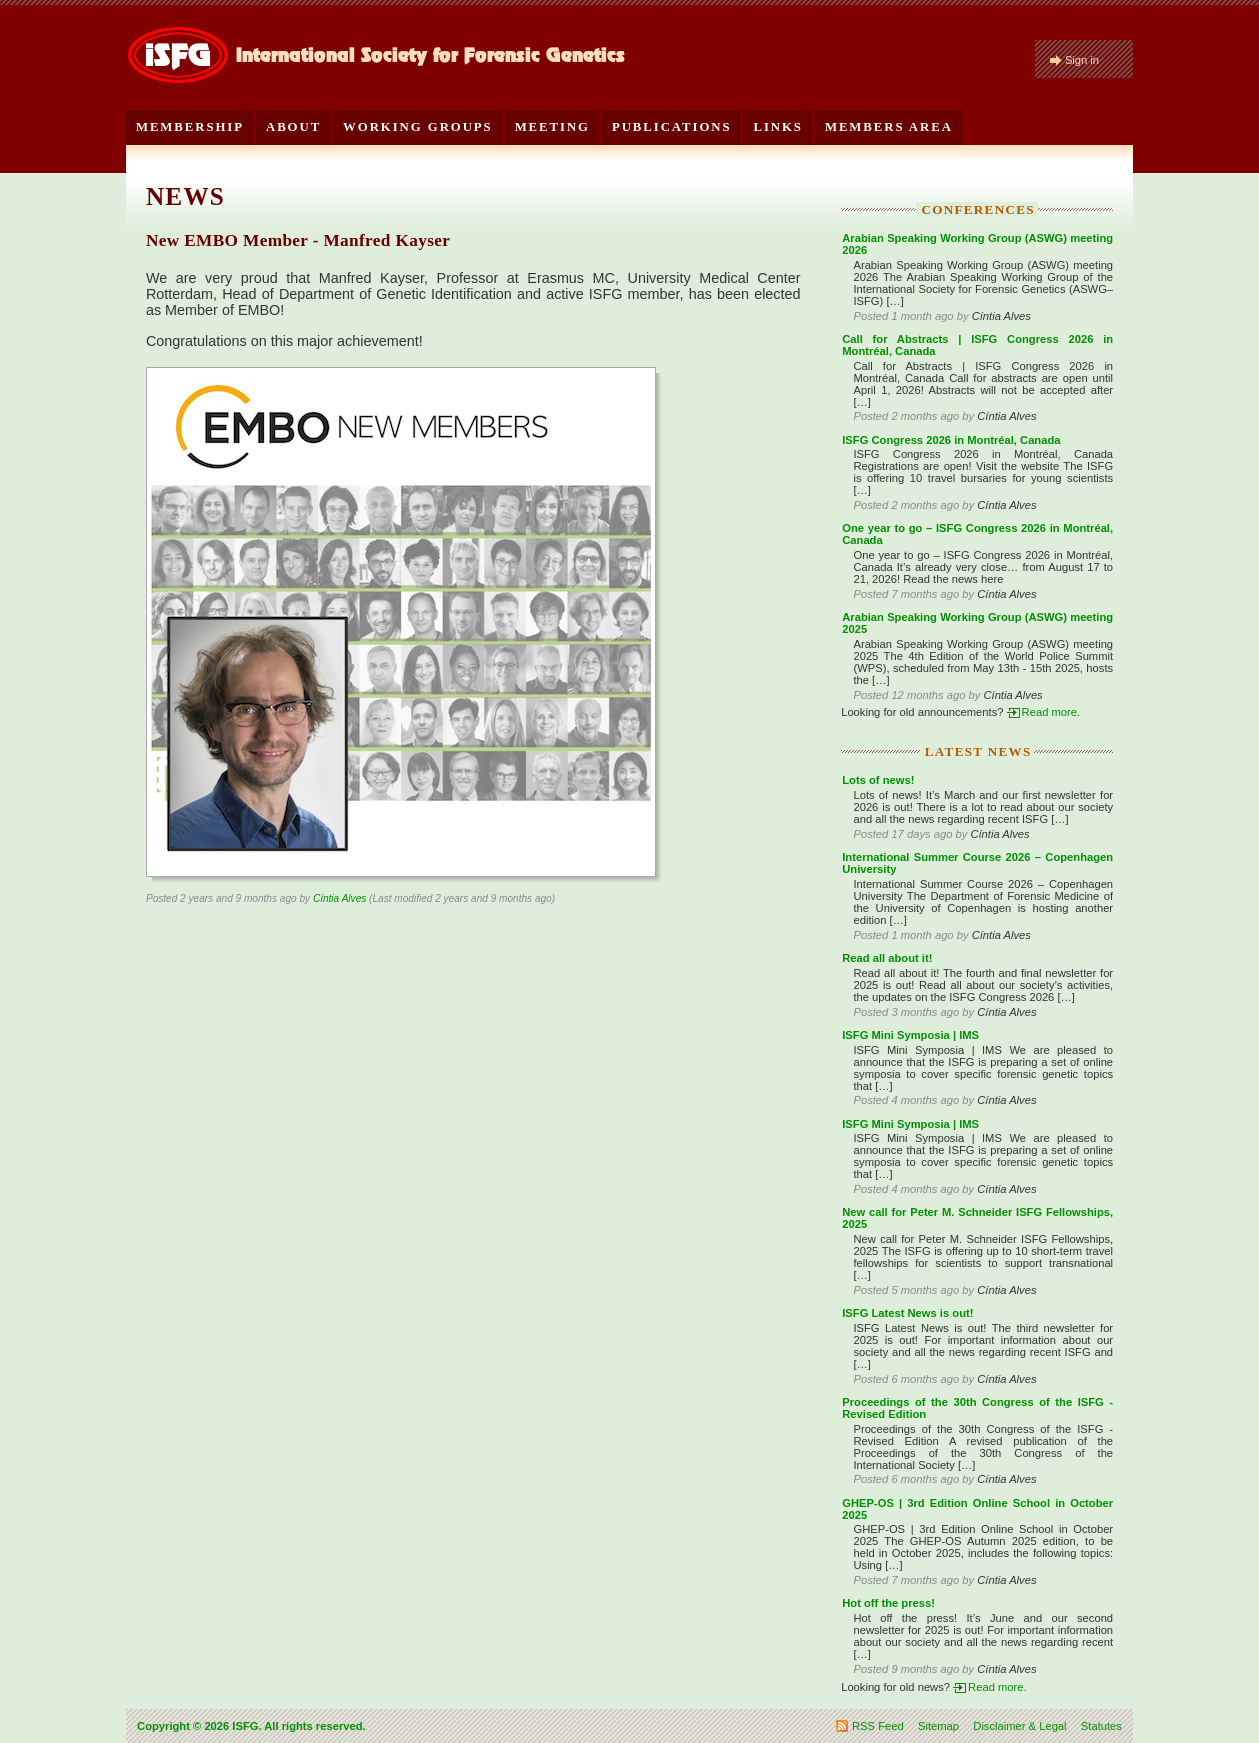 This screenshot has height=1743, width=1259. Describe the element at coordinates (951, 440) in the screenshot. I see `ISFG Congress 2026 in Montréal, Canada` at that location.